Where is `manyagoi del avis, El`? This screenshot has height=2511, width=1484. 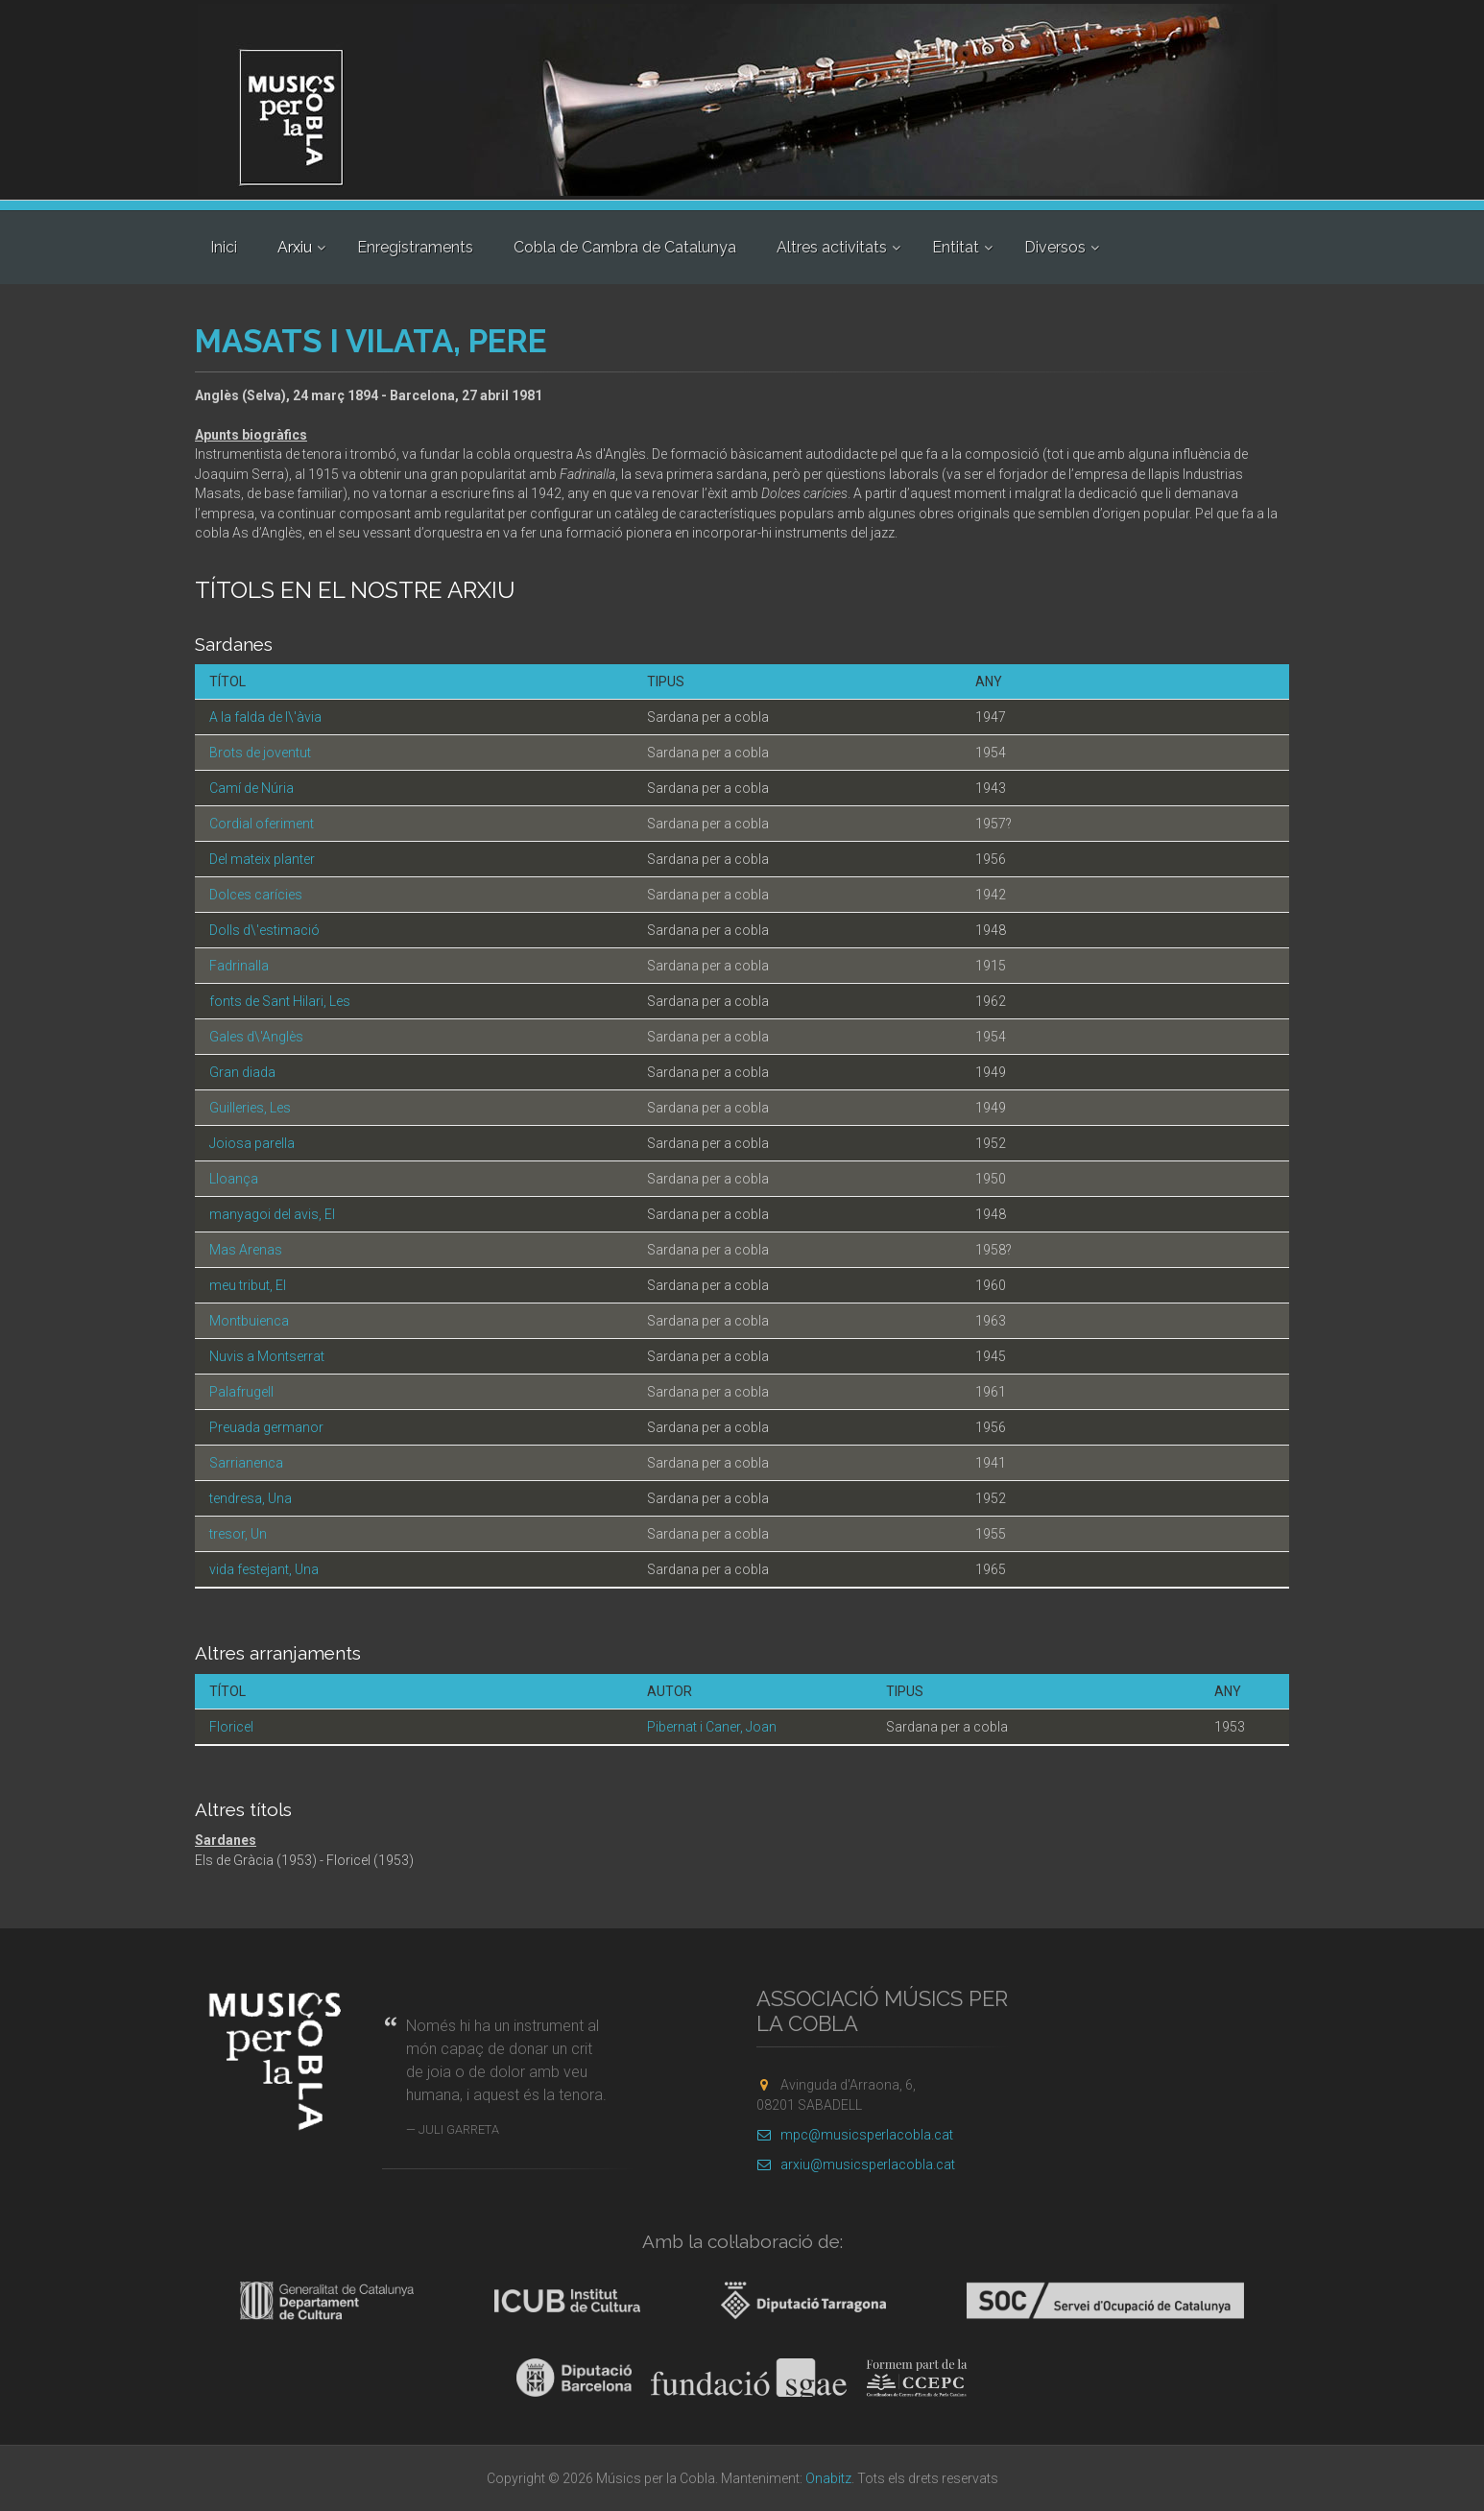 manyagoi del avis, El is located at coordinates (272, 1214).